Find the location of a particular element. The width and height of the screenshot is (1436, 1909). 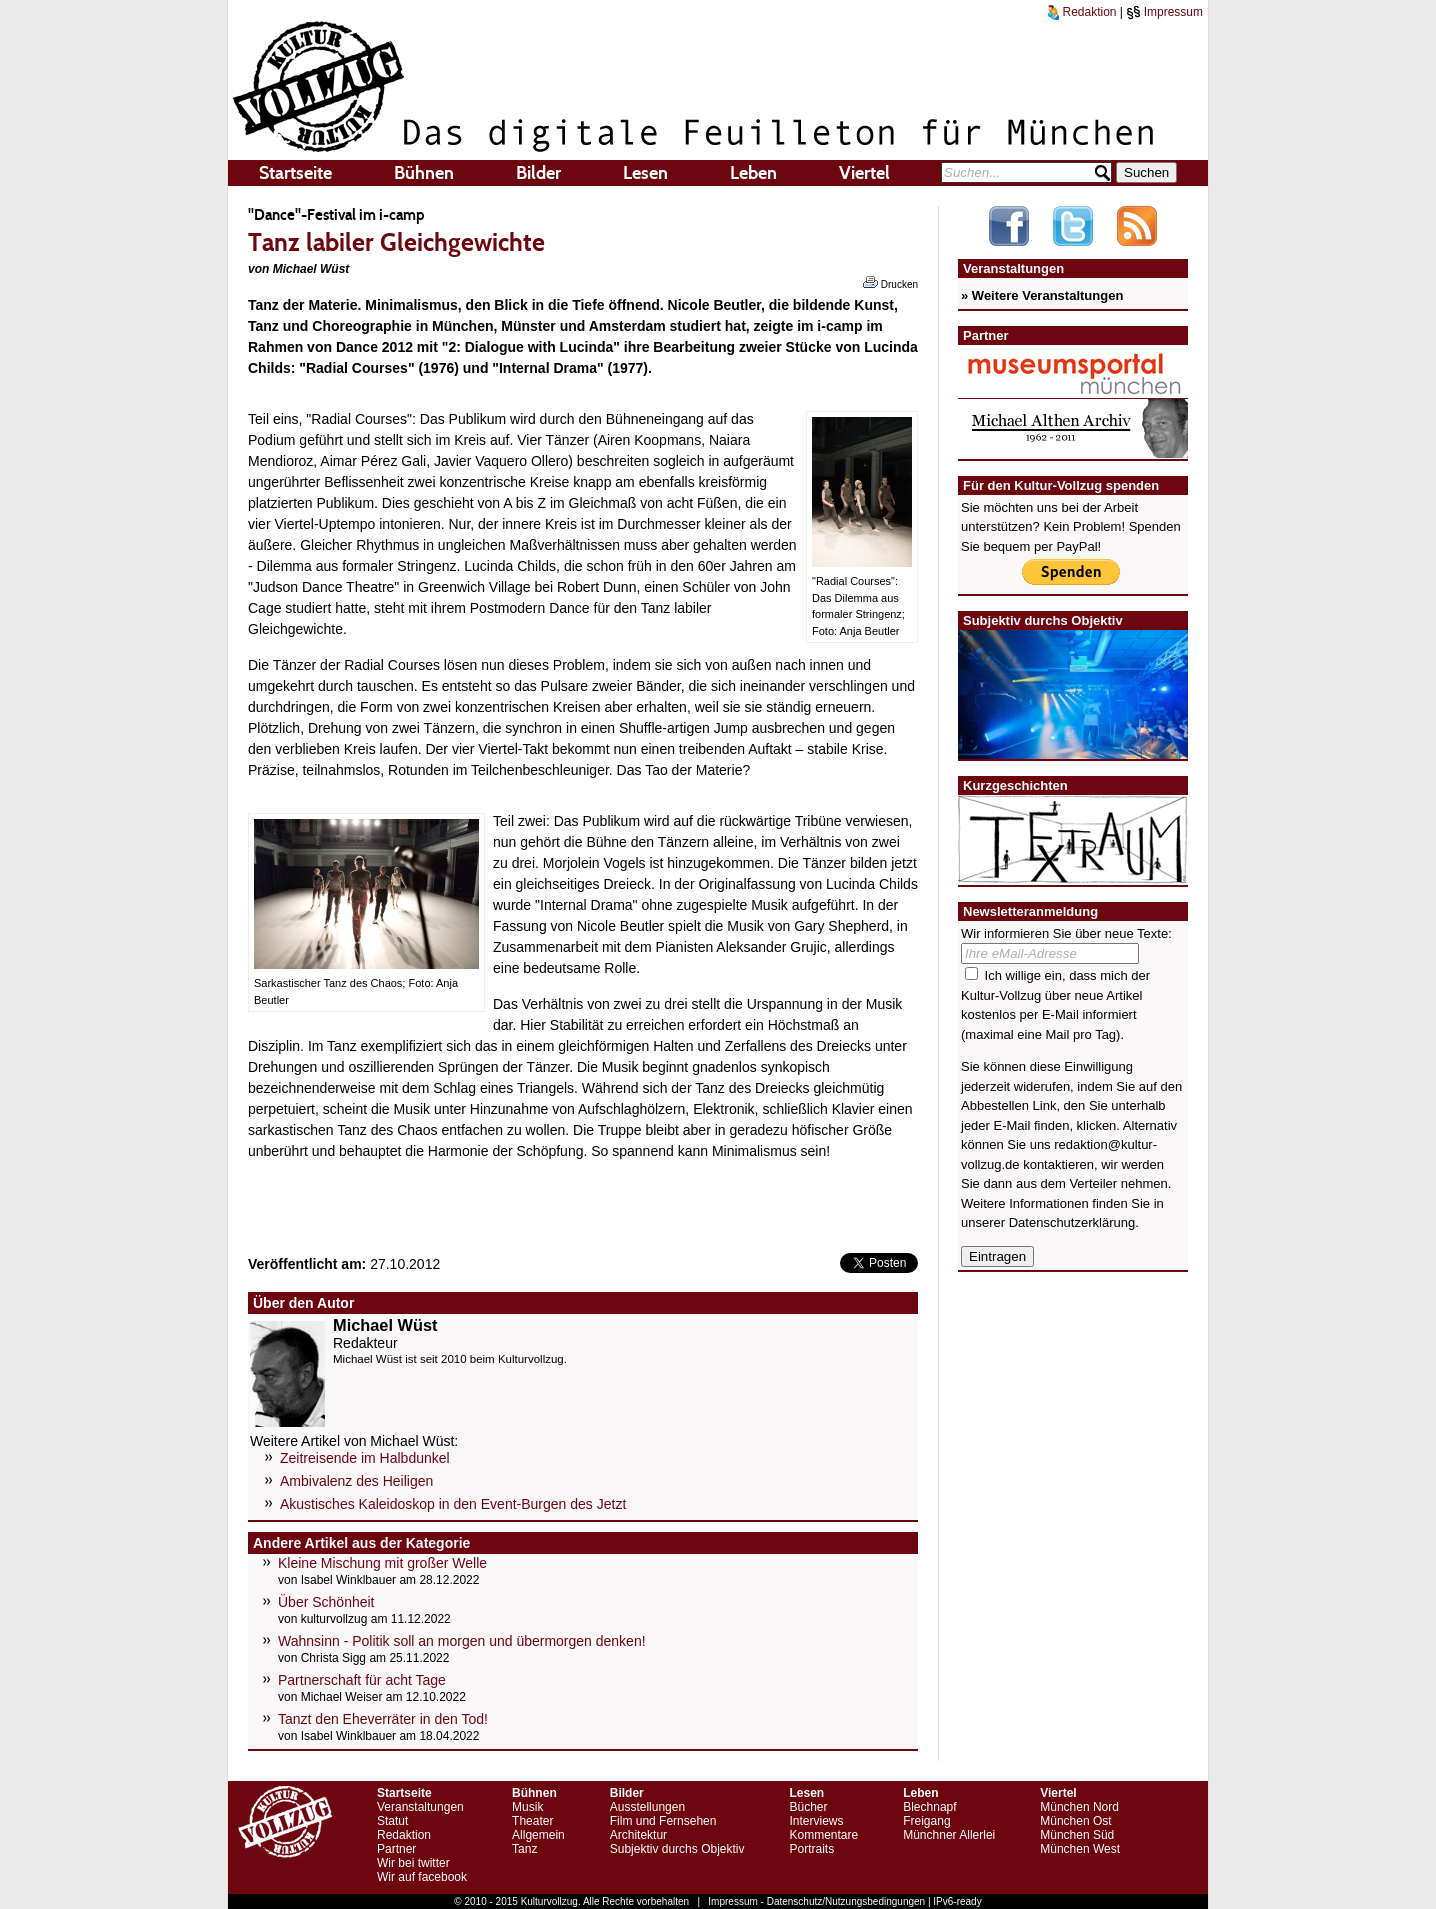

Redaktion is located at coordinates (1082, 12).